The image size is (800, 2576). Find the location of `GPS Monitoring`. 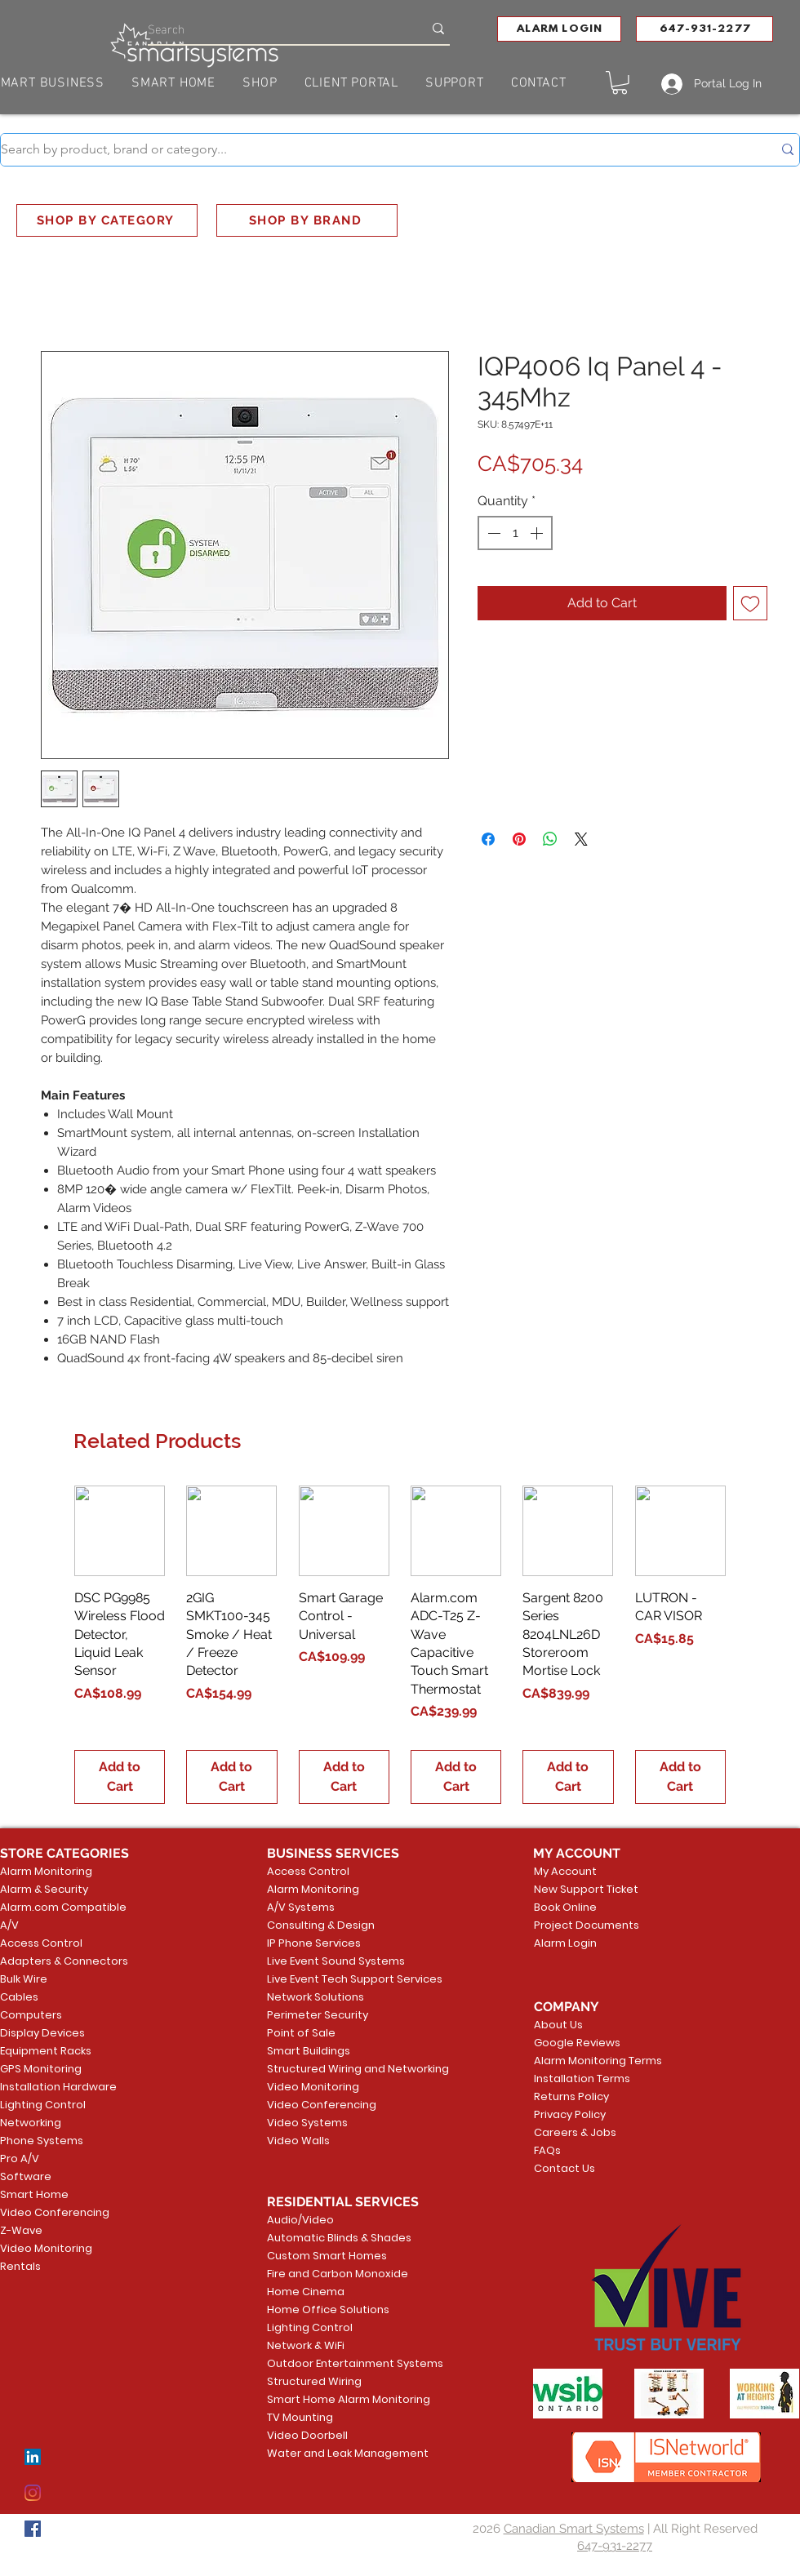

GPS Monitoring is located at coordinates (41, 2068).